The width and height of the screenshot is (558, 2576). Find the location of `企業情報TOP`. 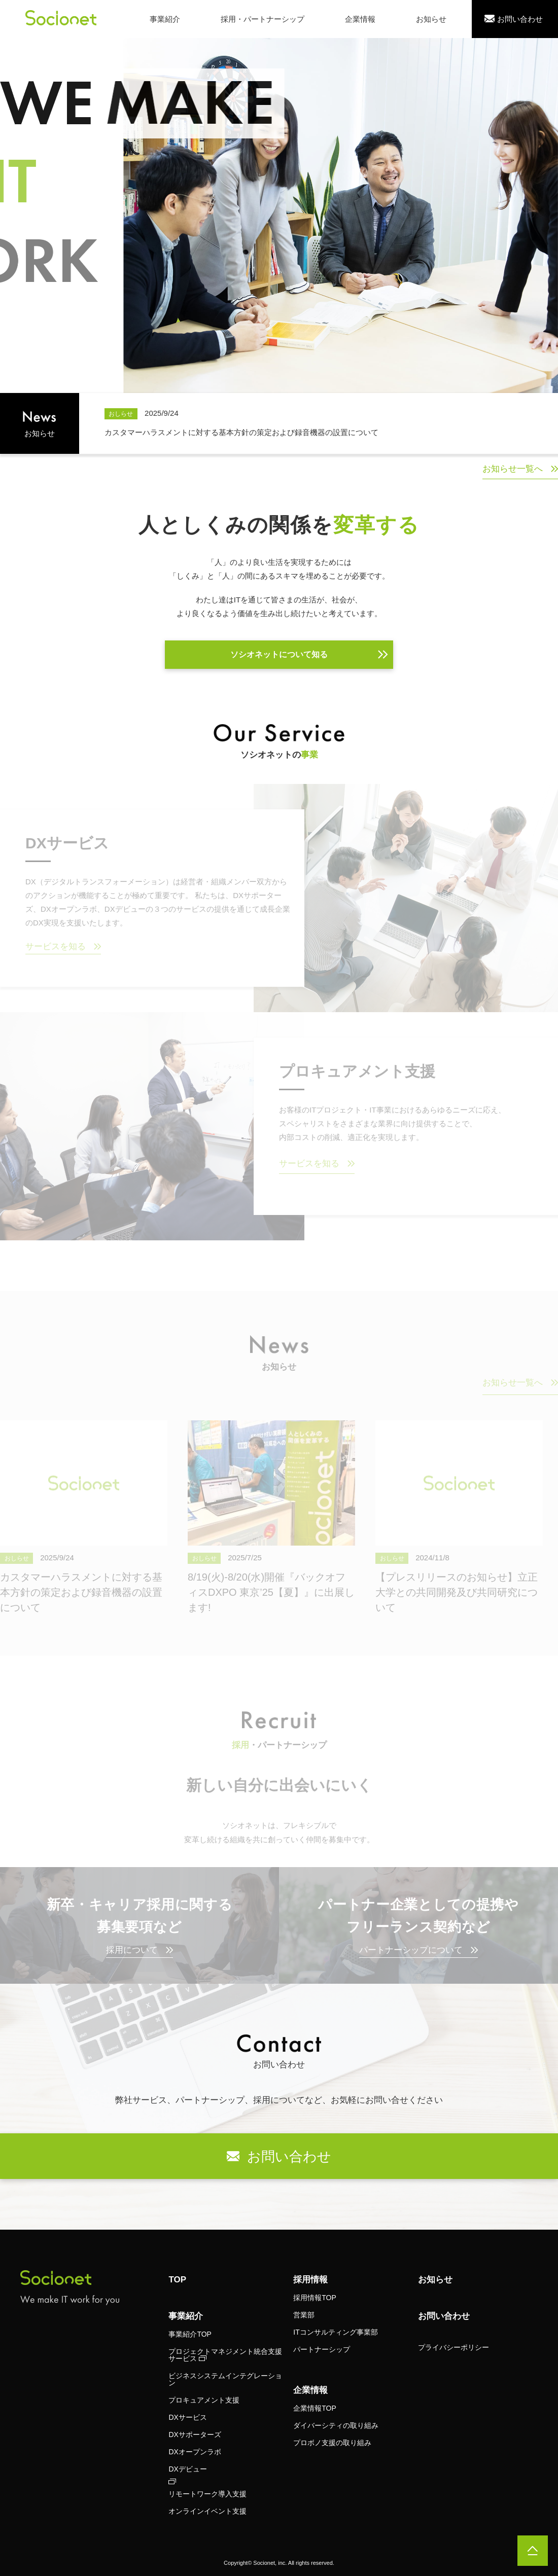

企業情報TOP is located at coordinates (314, 2408).